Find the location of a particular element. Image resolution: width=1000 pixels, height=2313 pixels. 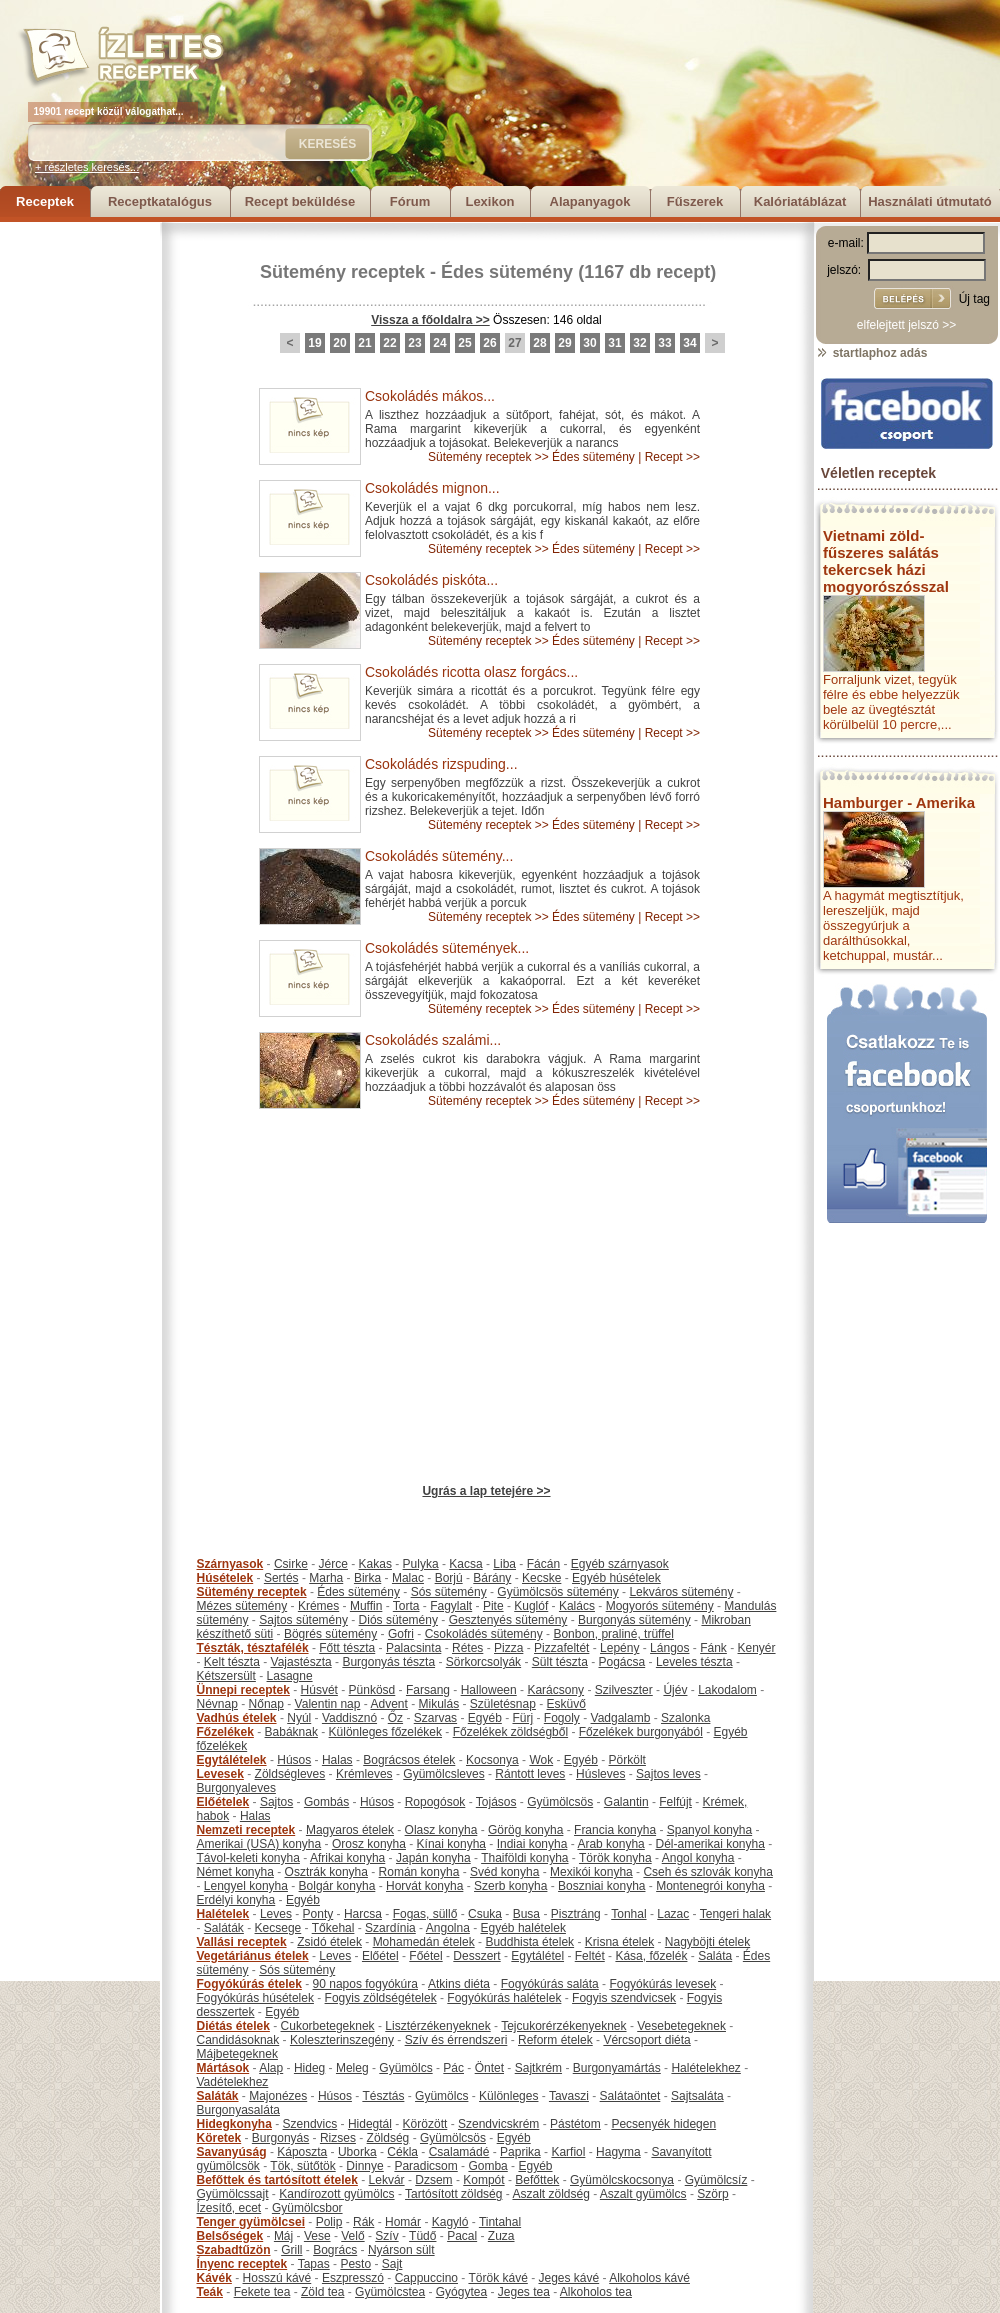

Csokoládés sütemény is located at coordinates (484, 1634).